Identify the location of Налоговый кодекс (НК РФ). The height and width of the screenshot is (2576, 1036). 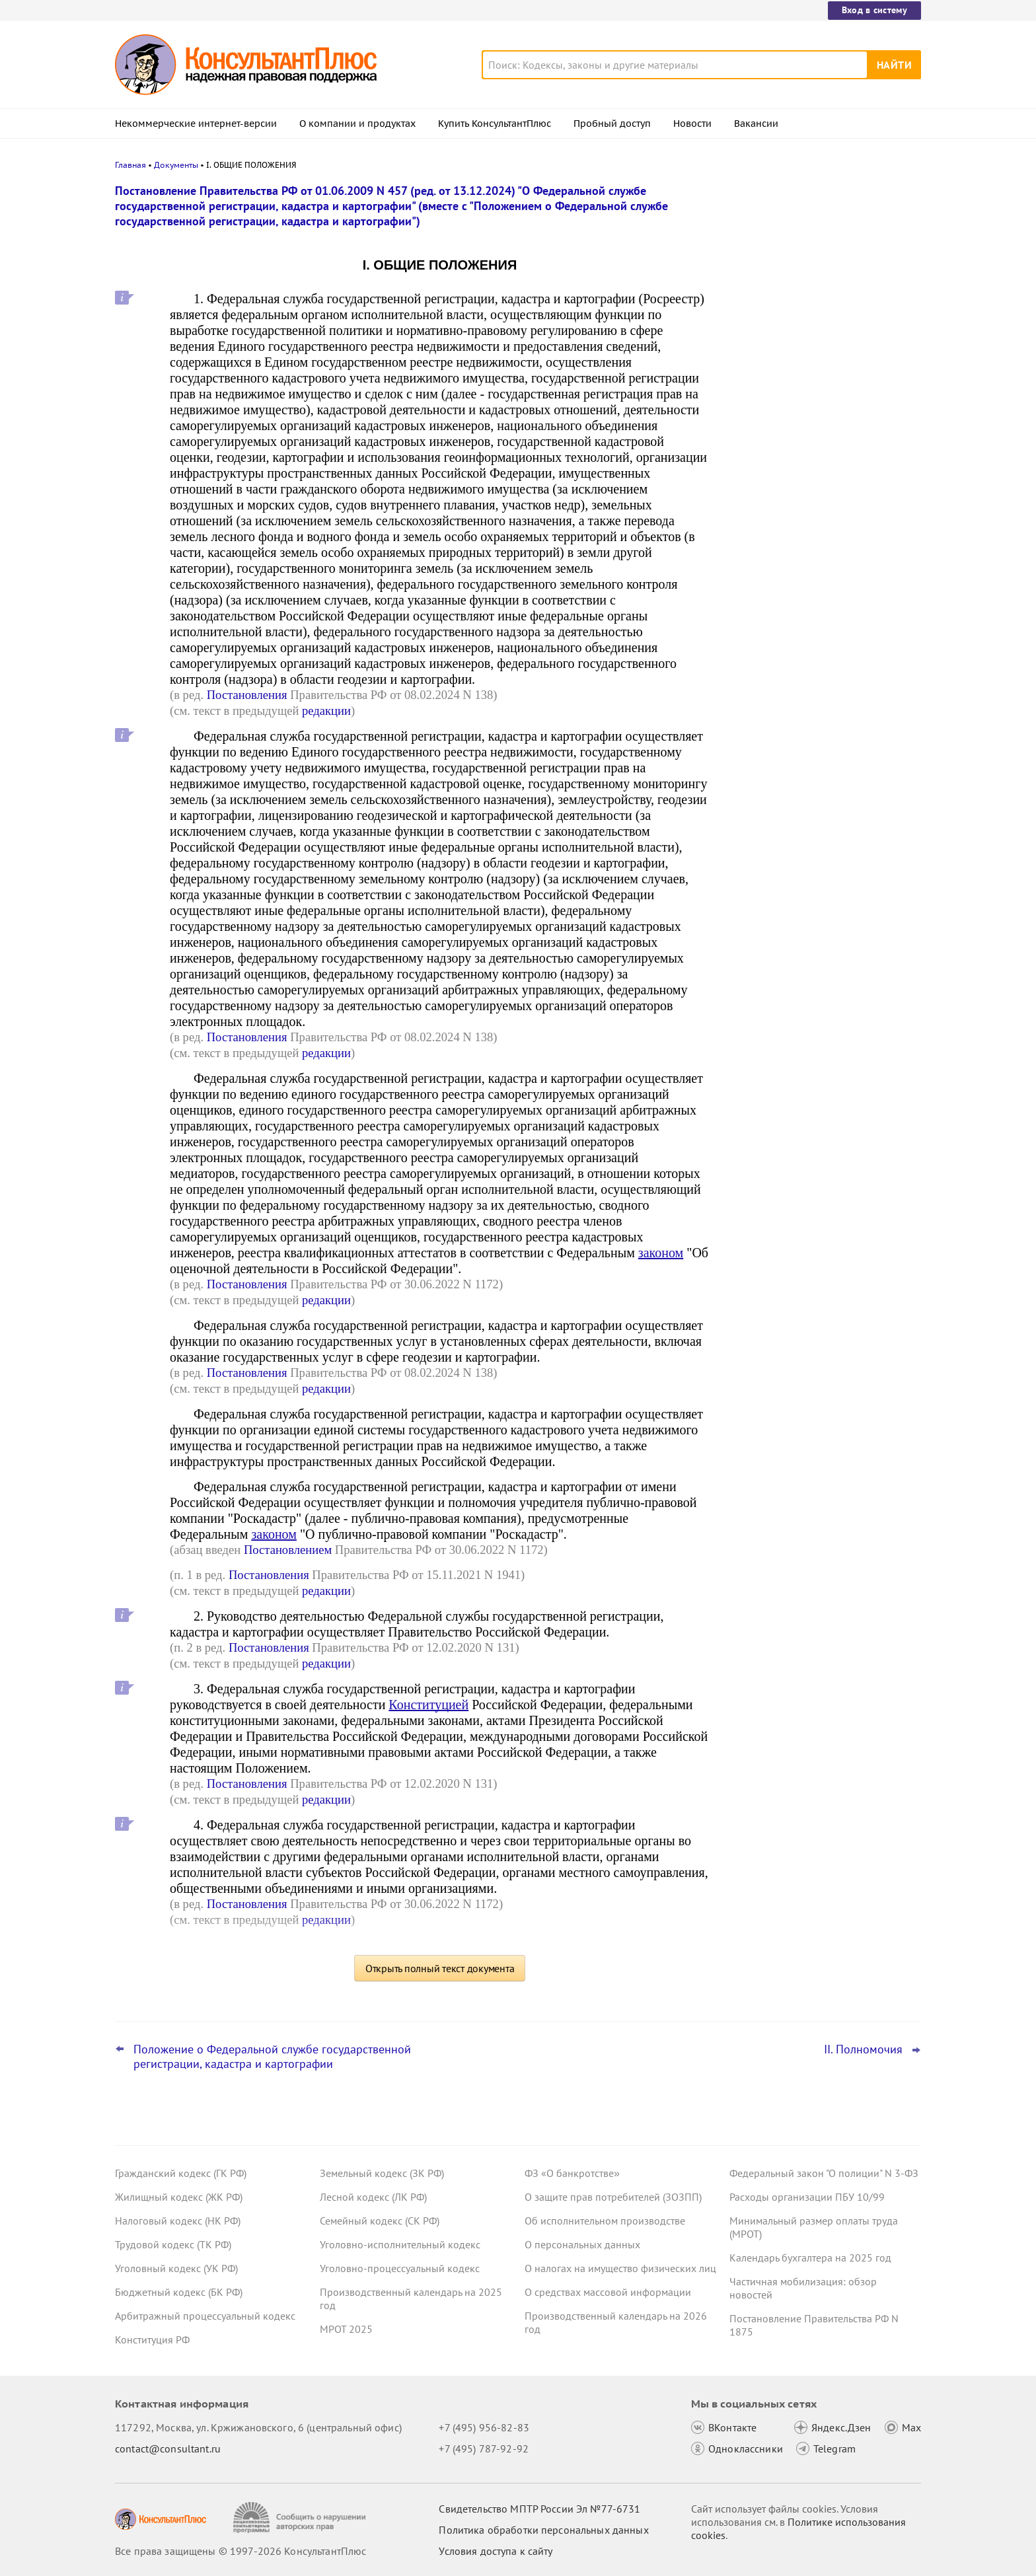
(177, 2220).